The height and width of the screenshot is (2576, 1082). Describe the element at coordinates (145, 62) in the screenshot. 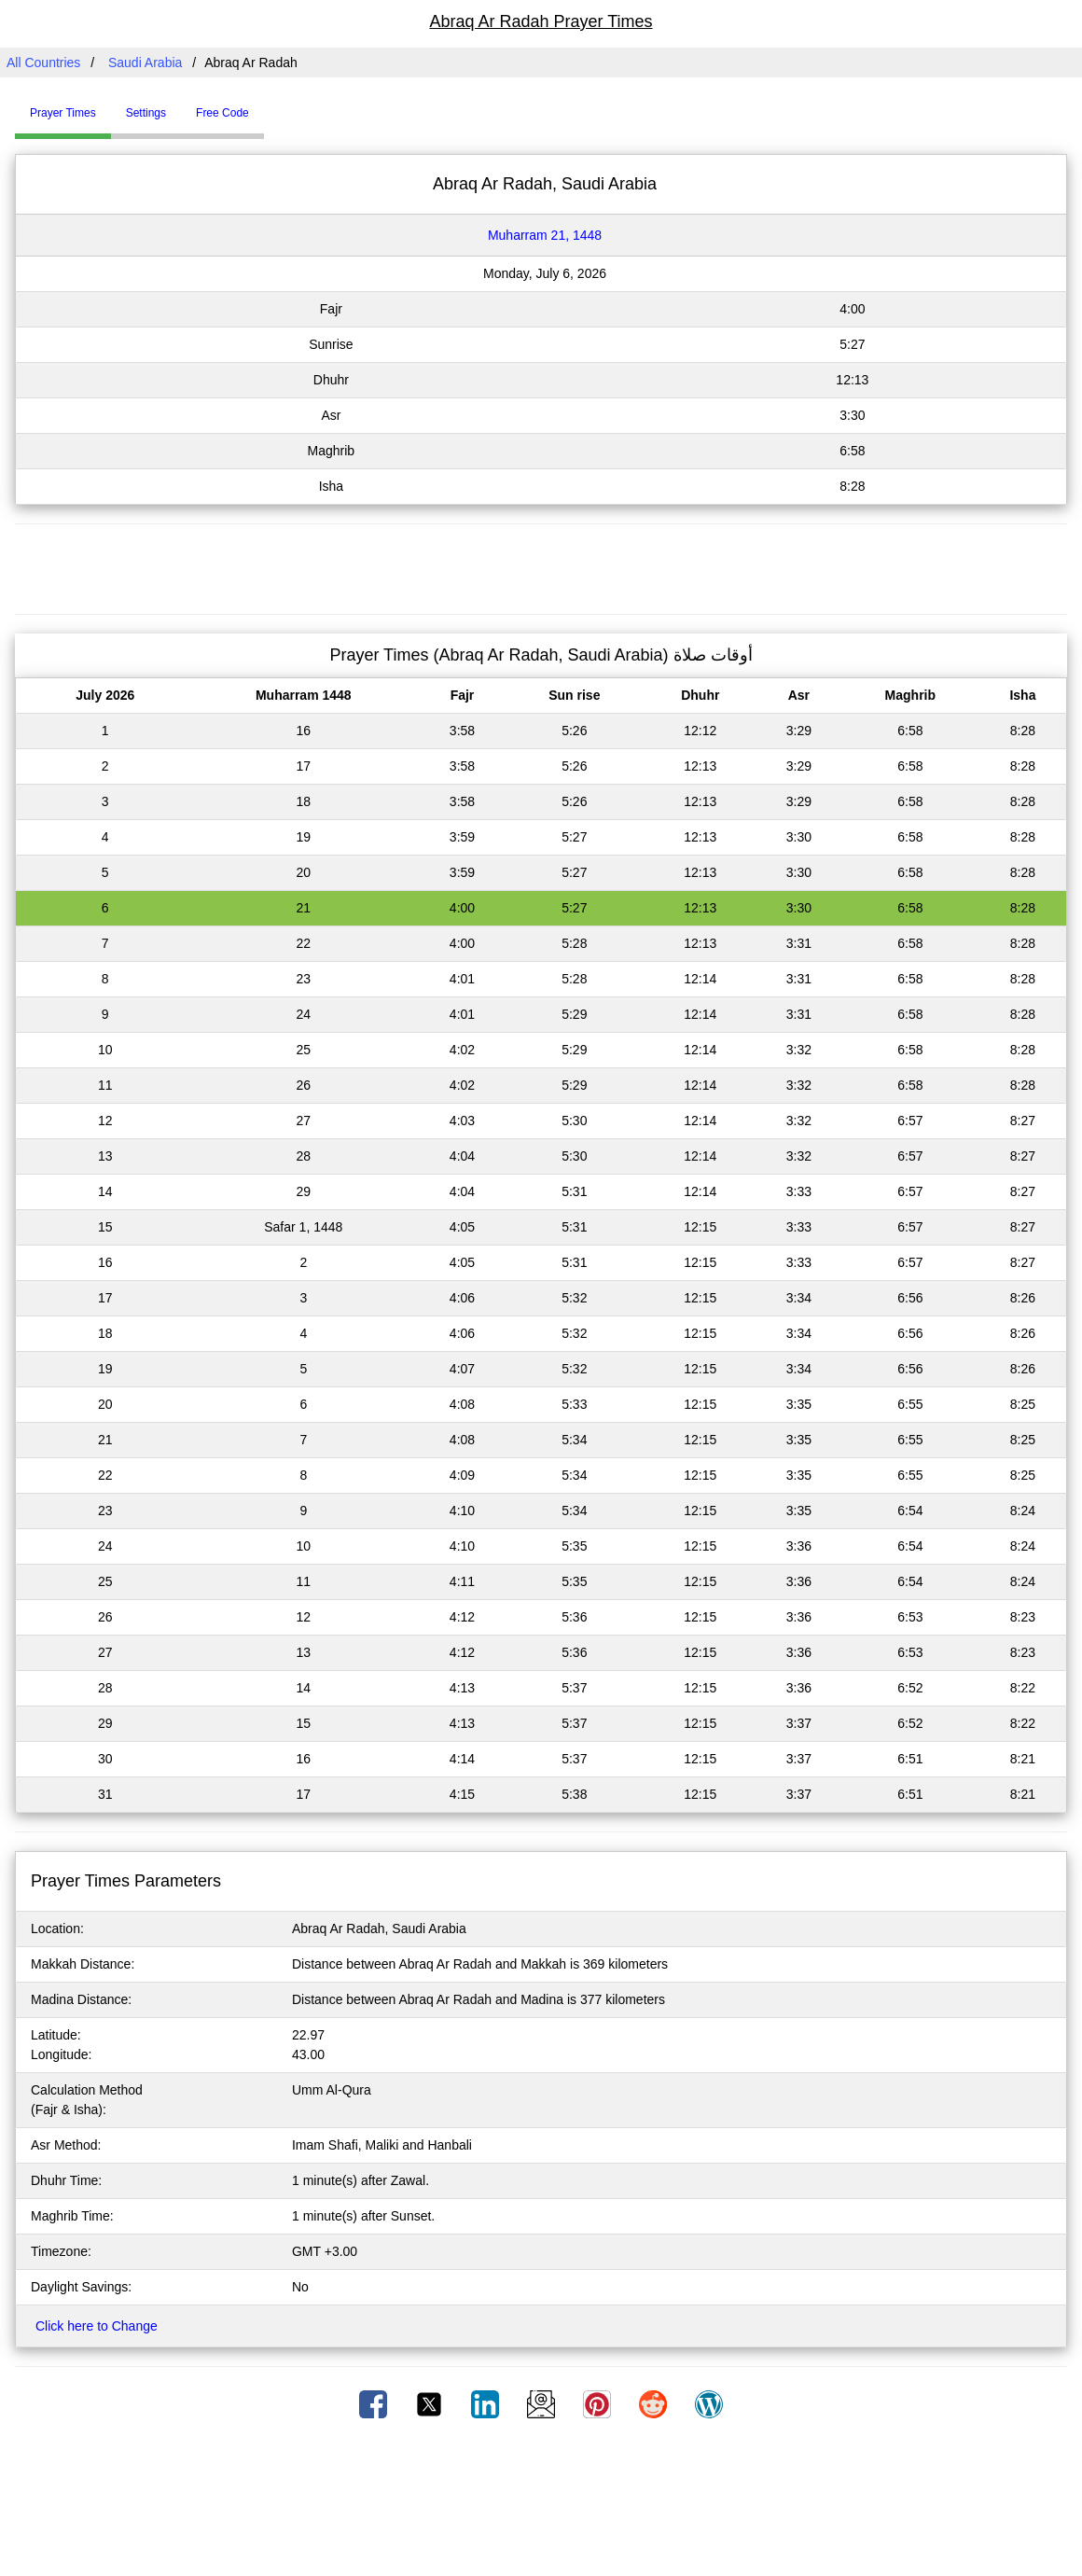

I see `Saudi Arabia` at that location.